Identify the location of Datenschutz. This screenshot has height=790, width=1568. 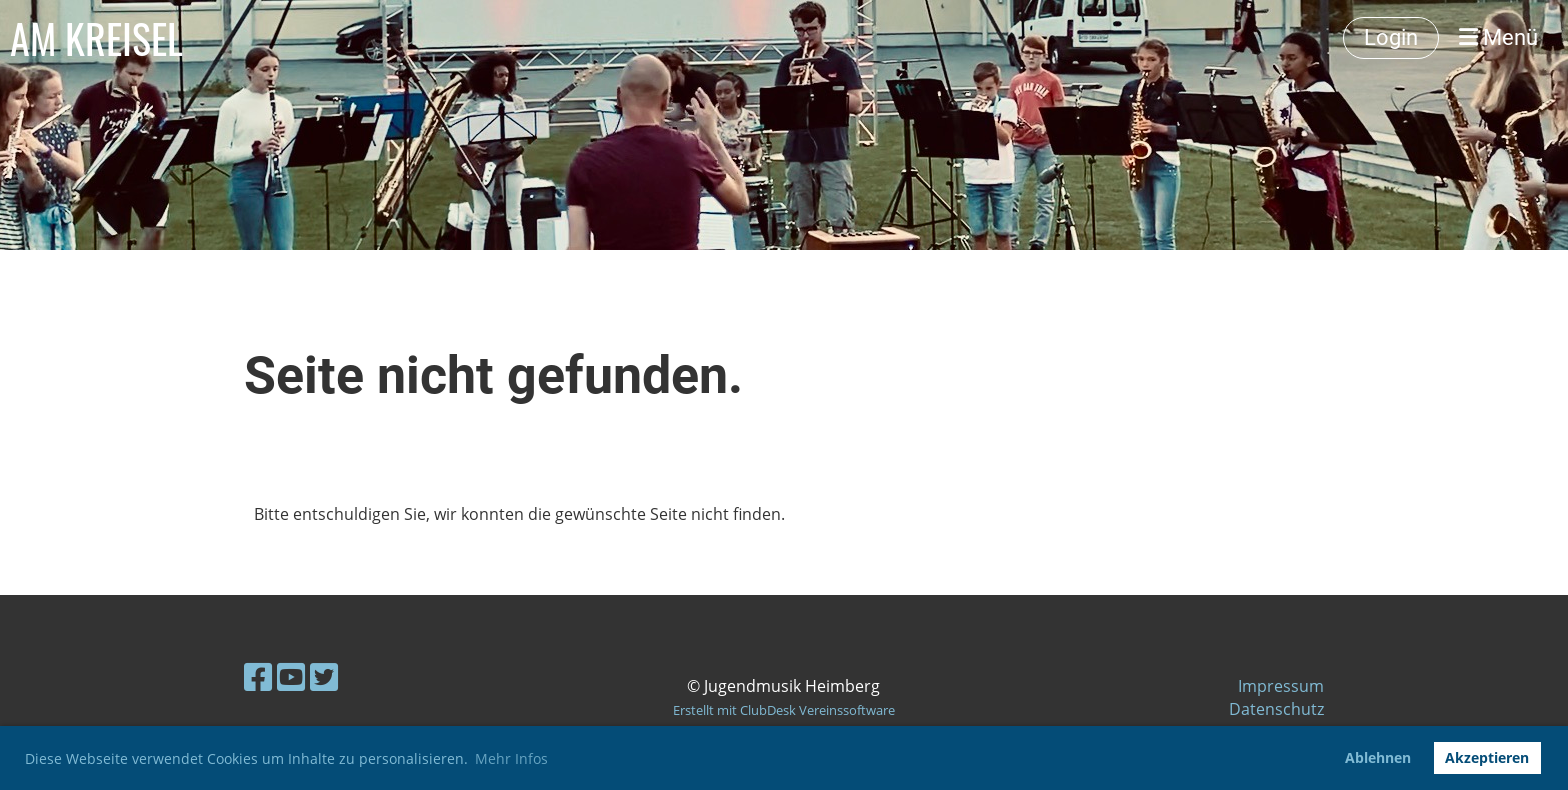
(1276, 709).